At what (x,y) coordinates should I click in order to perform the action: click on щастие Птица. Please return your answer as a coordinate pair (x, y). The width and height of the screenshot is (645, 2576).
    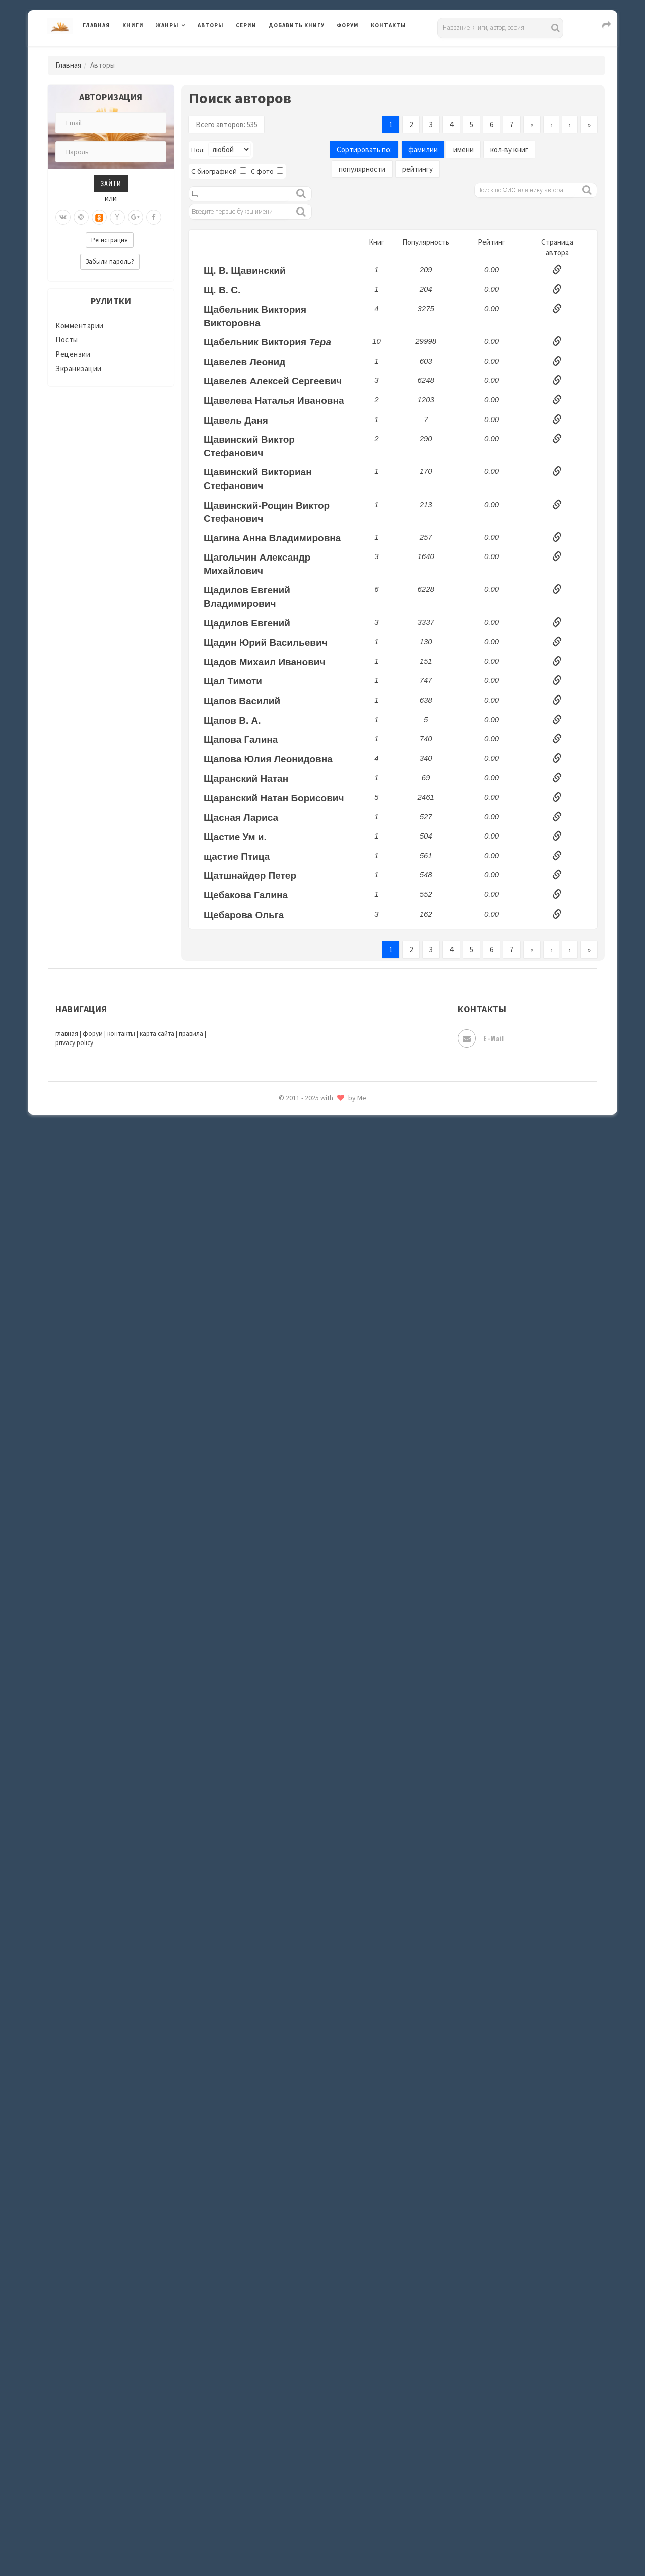
    Looking at the image, I should click on (237, 856).